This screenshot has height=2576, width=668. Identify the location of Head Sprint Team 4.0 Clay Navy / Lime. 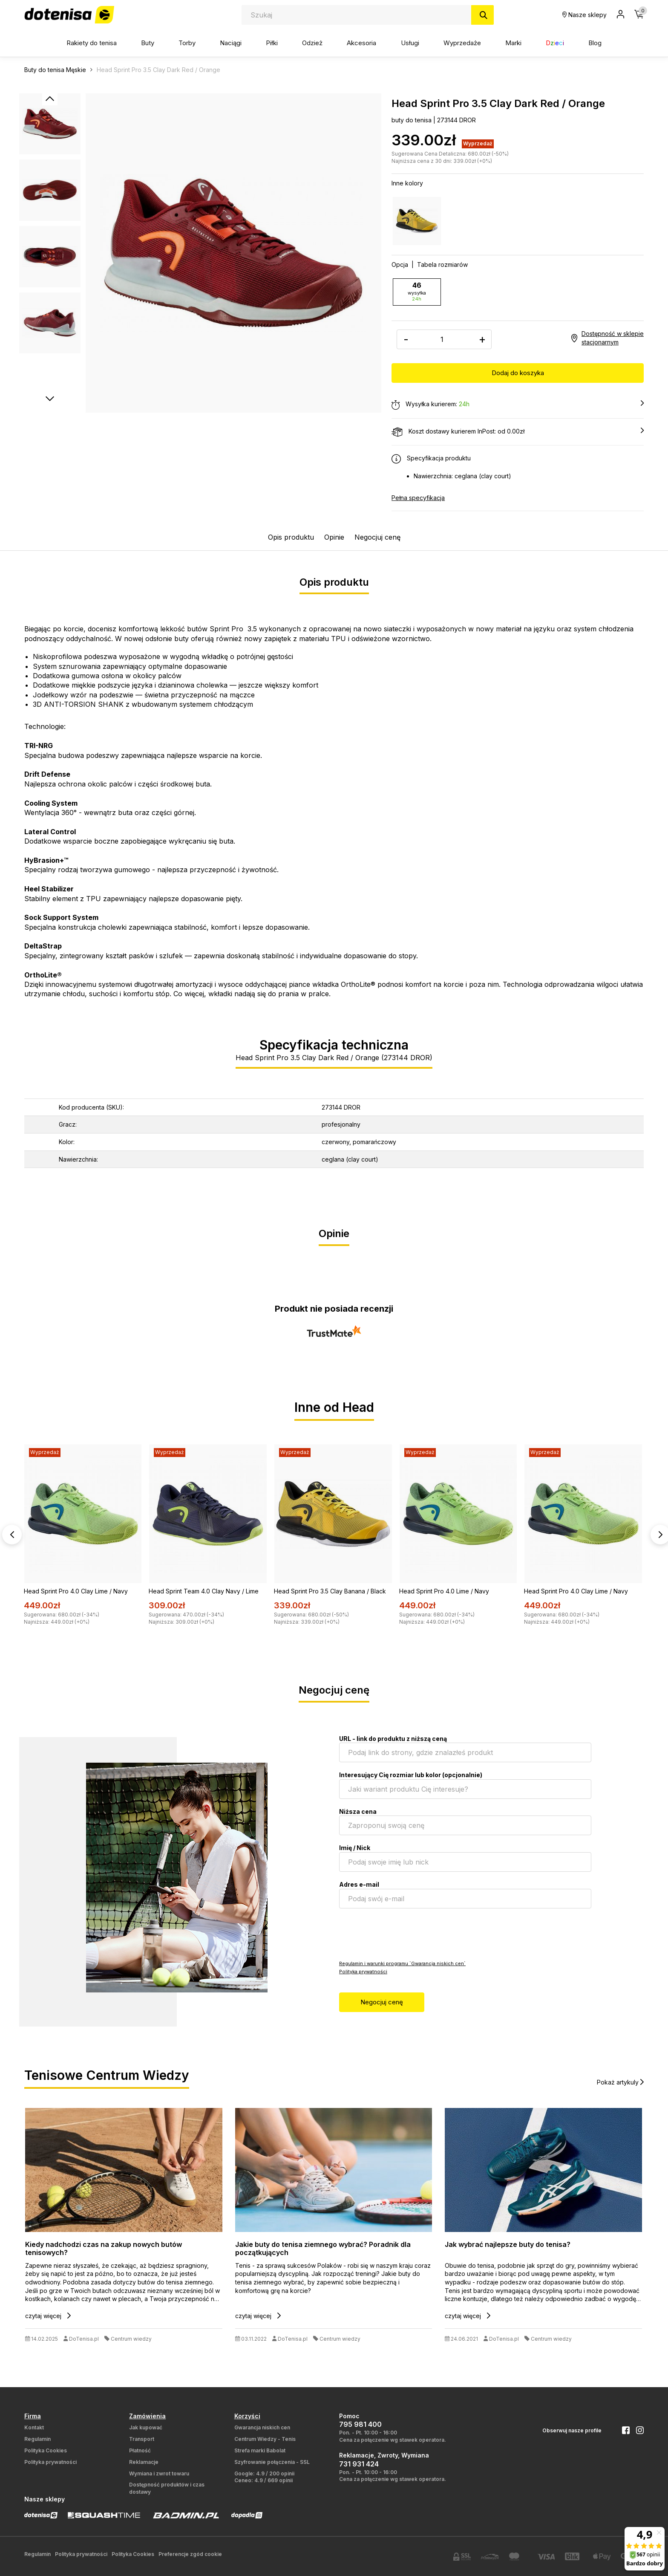
(204, 1590).